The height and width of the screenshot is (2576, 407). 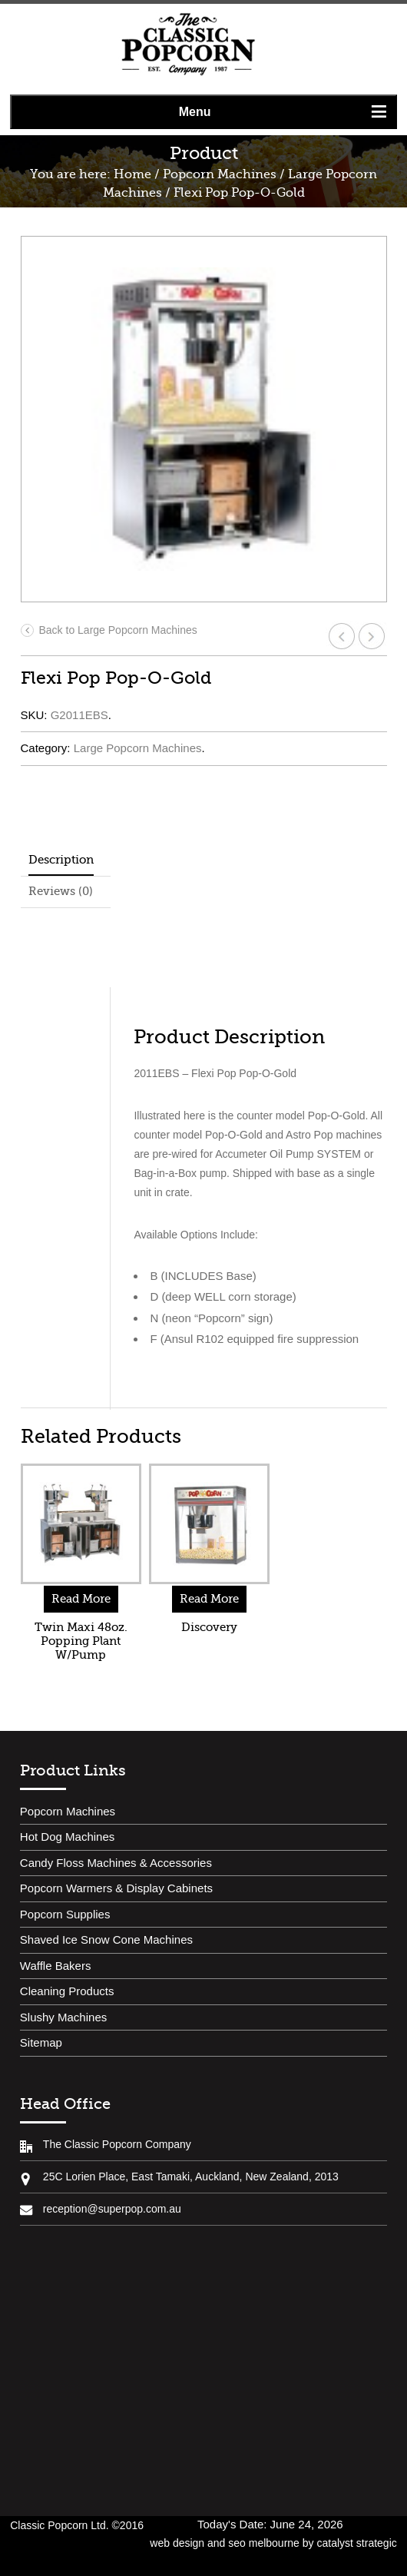 I want to click on Read More, so click(x=81, y=1599).